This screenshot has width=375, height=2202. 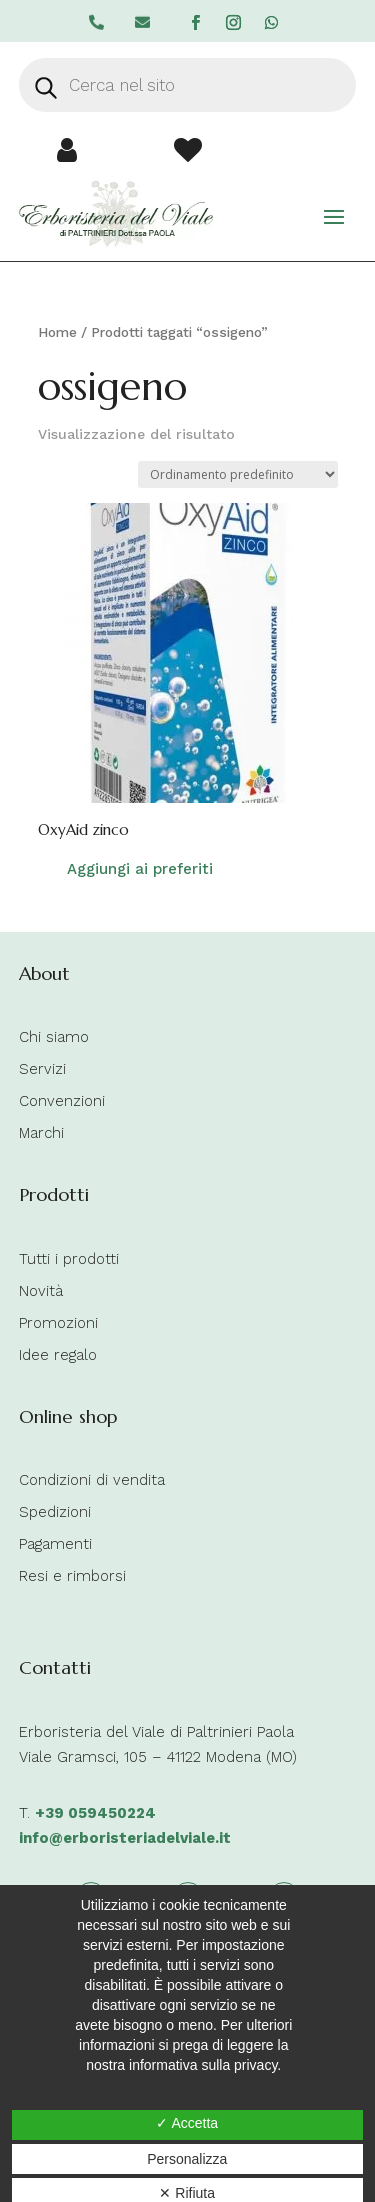 I want to click on Personalizza, so click(x=187, y=2159).